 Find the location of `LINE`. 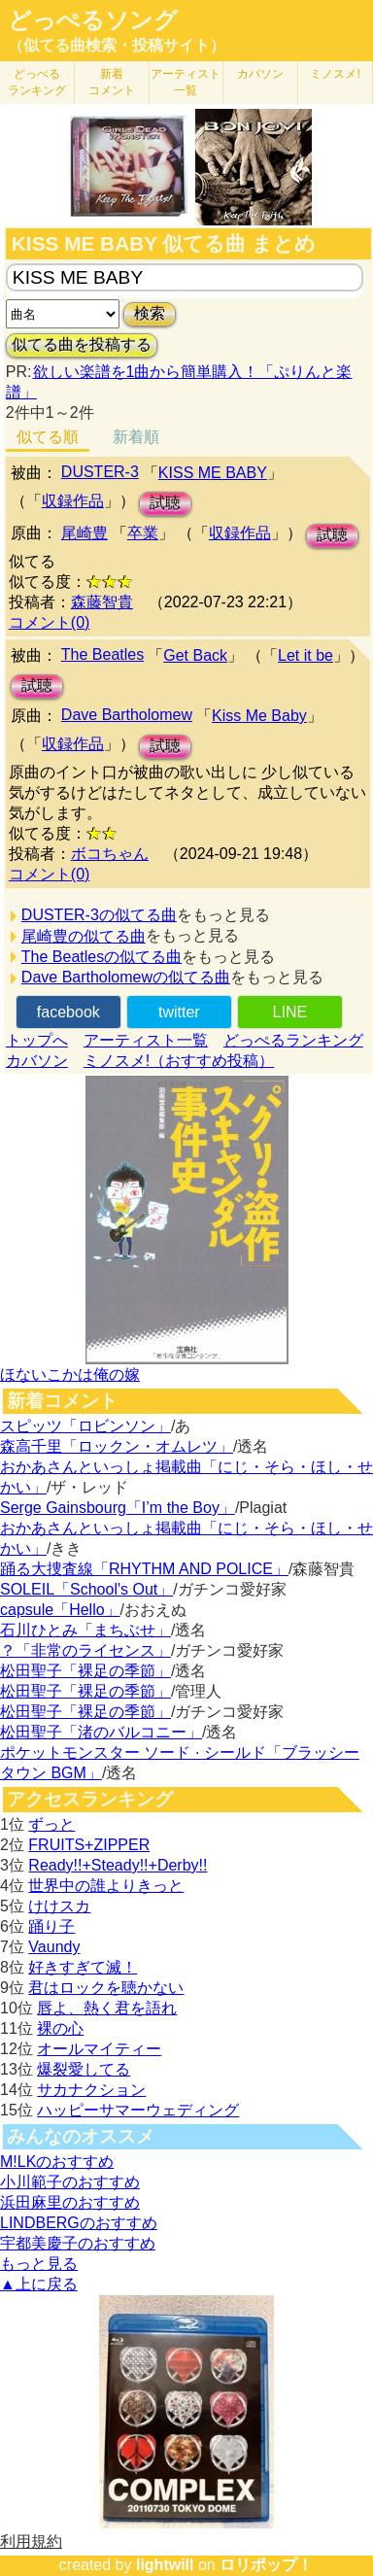

LINE is located at coordinates (290, 1012).